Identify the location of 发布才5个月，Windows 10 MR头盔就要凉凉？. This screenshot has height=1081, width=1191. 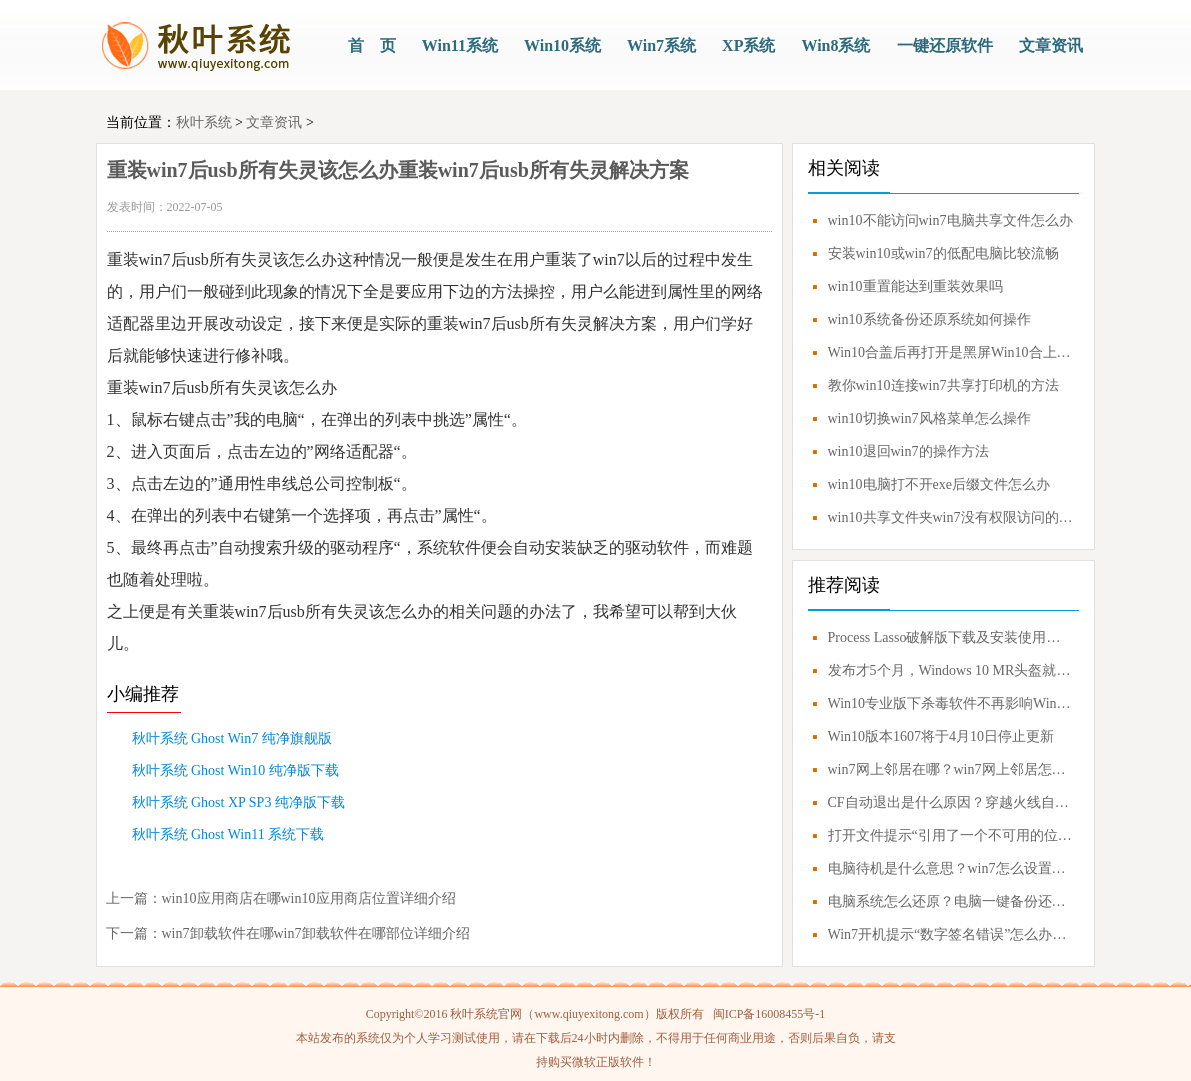
(951, 670).